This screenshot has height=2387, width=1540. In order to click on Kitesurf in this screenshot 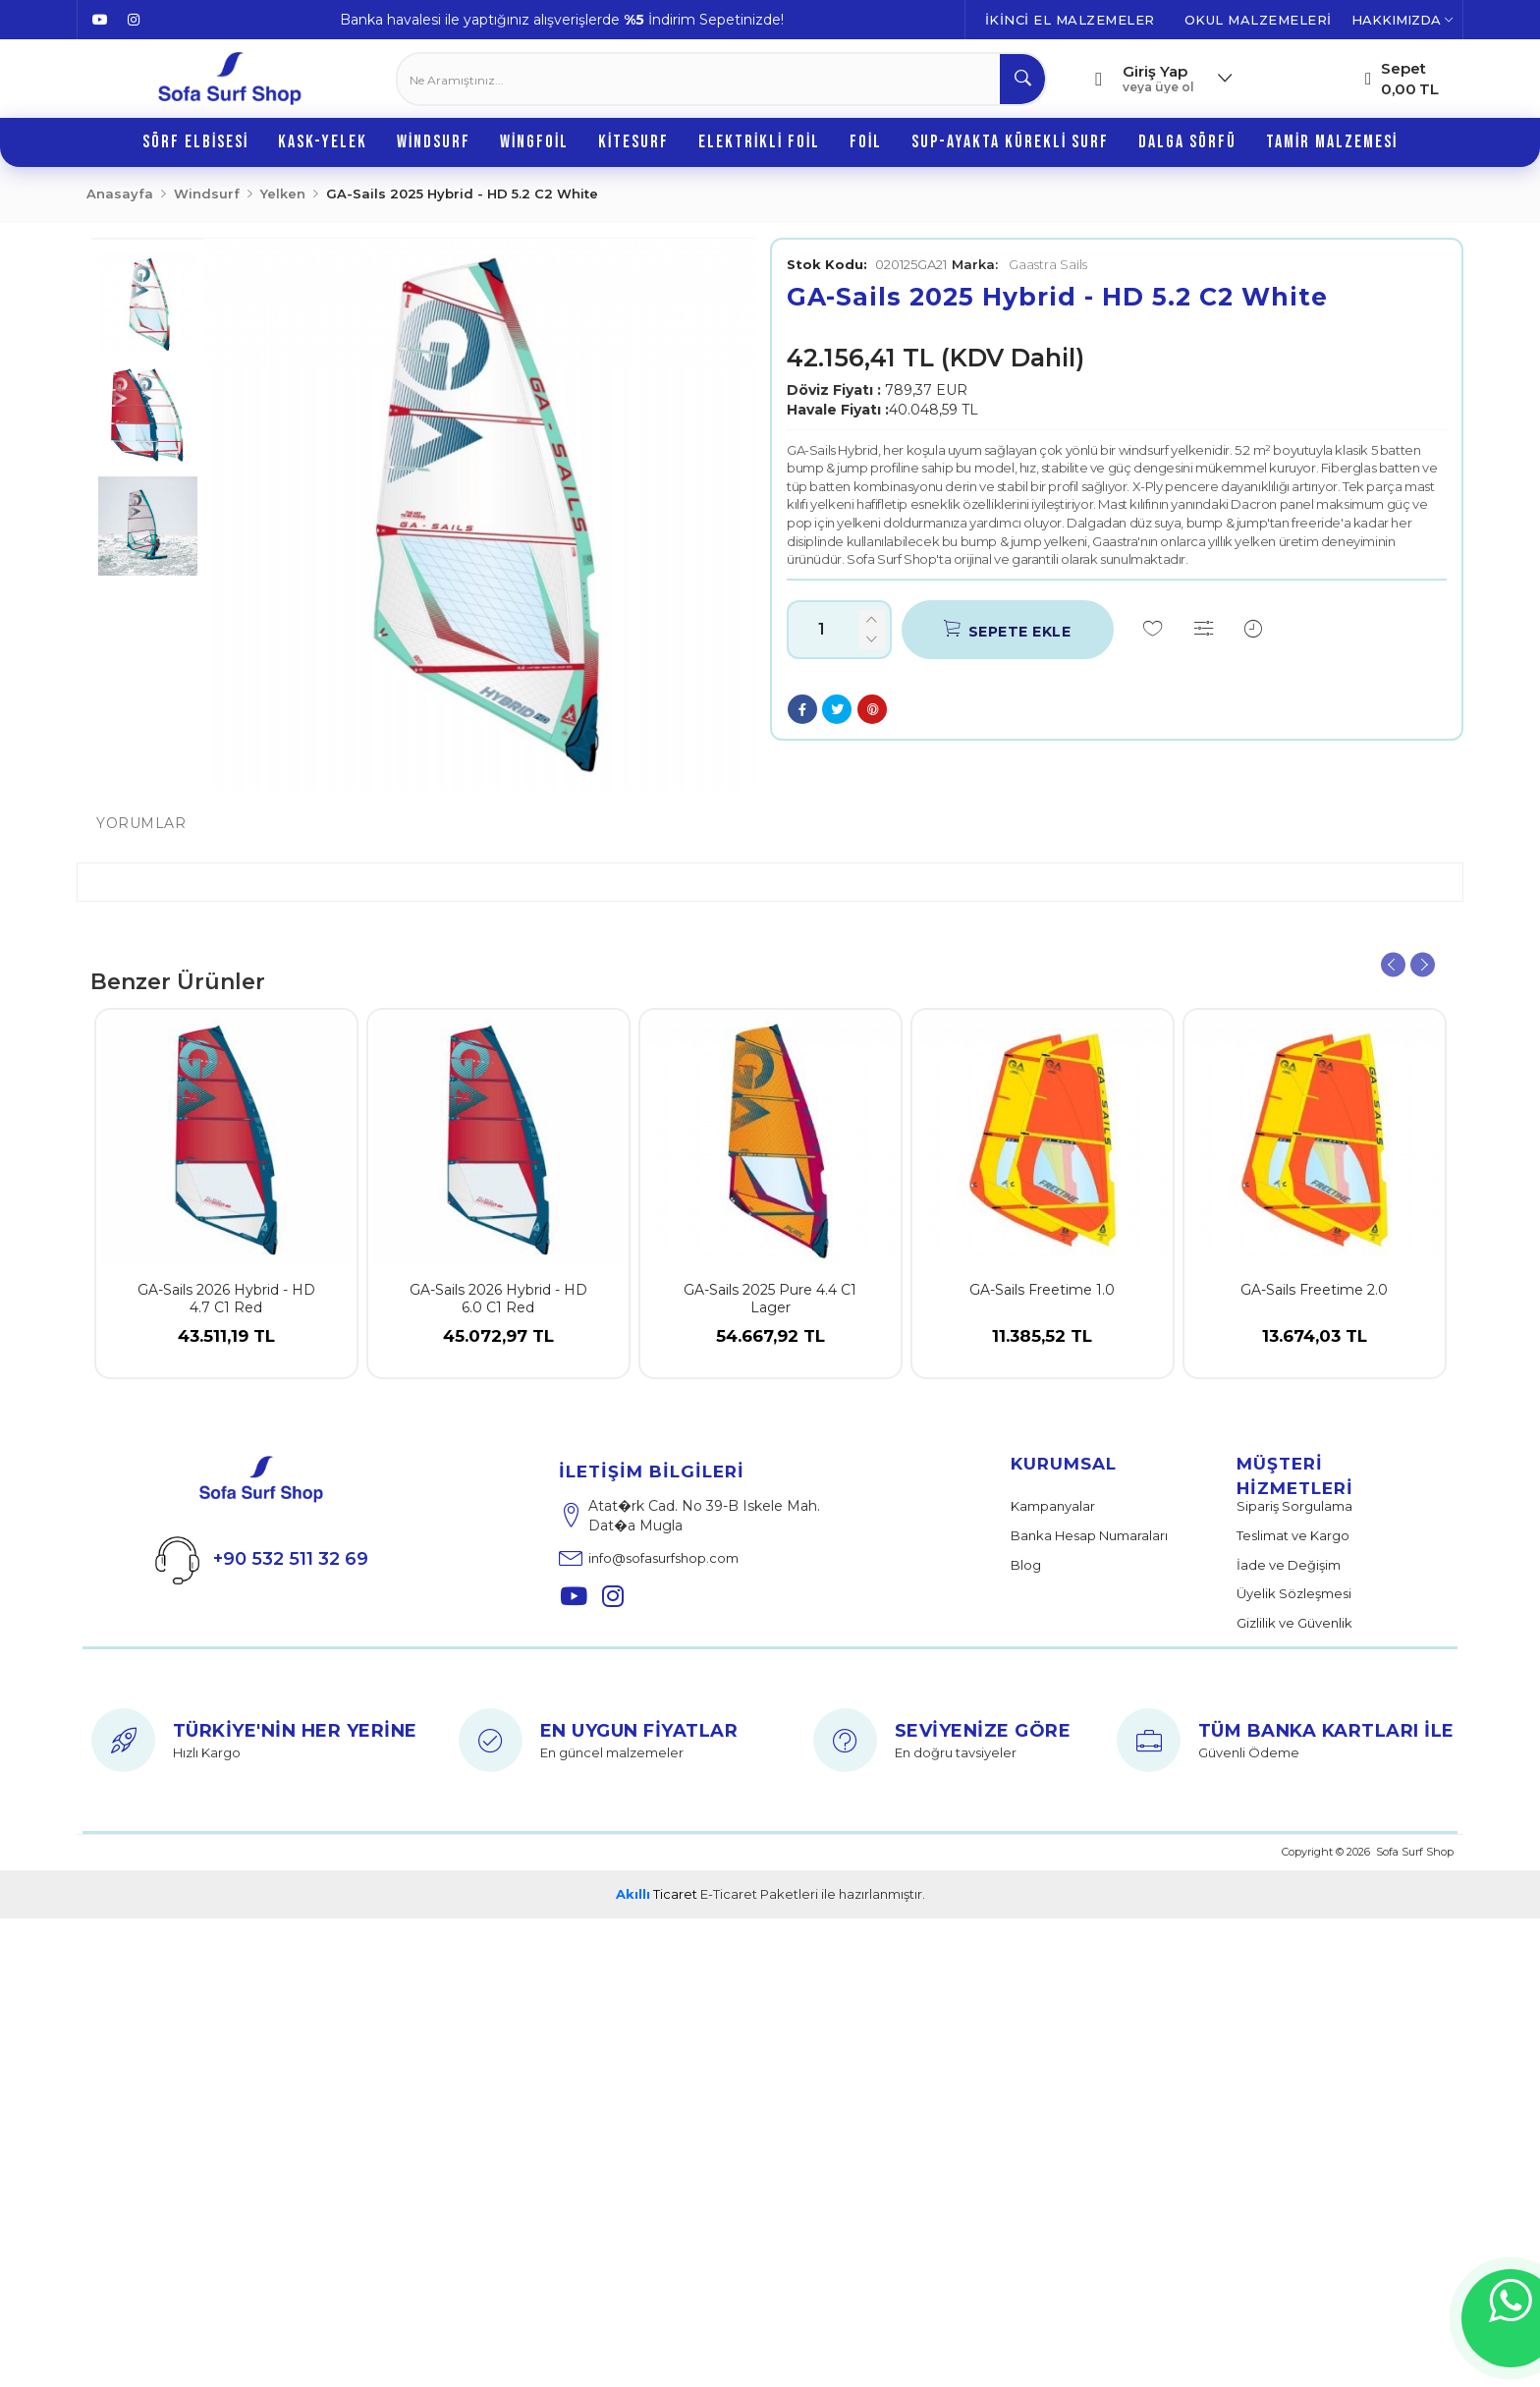, I will do `click(633, 142)`.